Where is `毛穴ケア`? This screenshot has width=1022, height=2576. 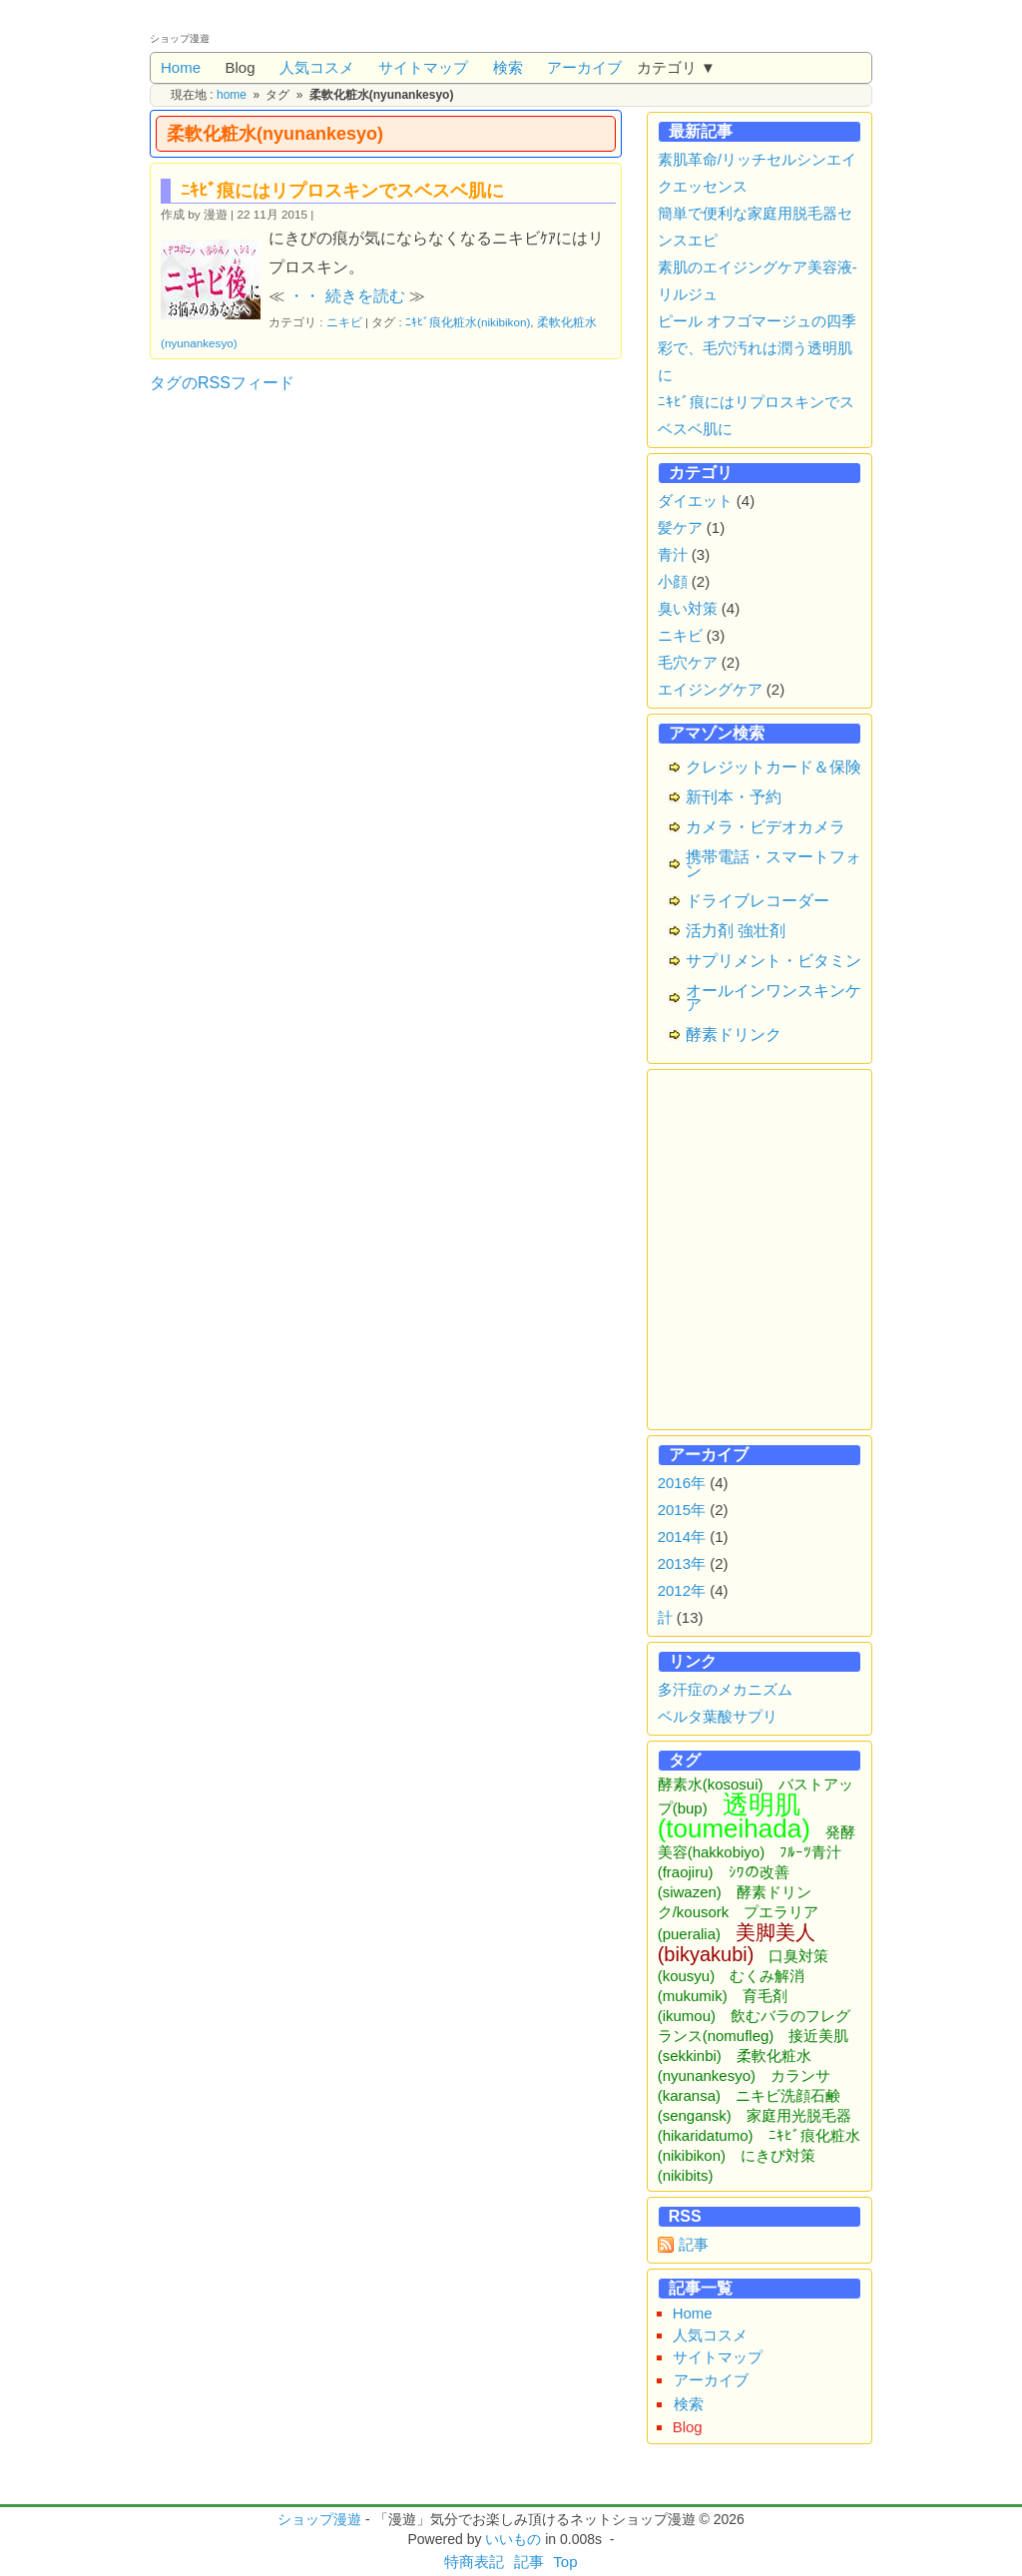
毛穴ケア is located at coordinates (688, 662).